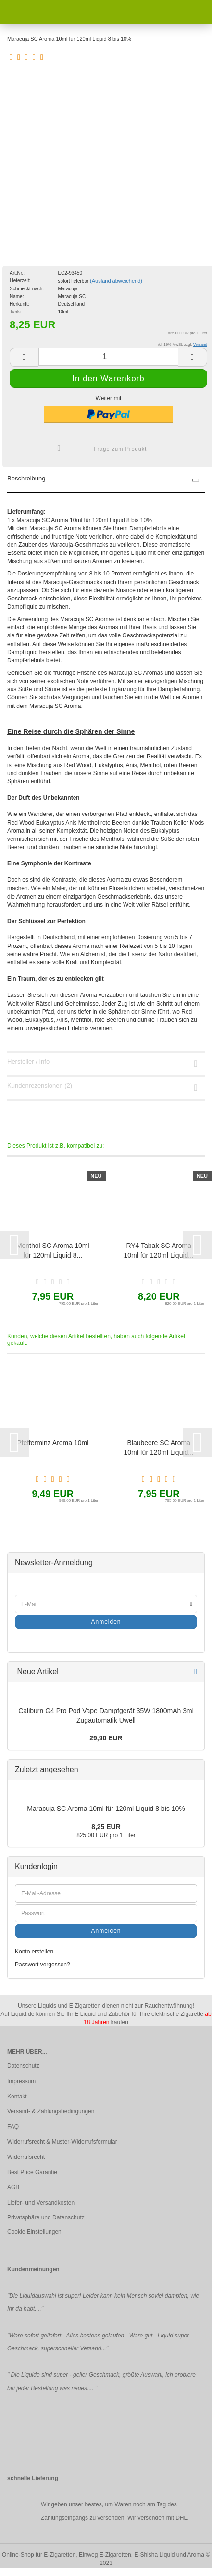  What do you see at coordinates (39, 1085) in the screenshot?
I see `Kundenrezensionen (2)` at bounding box center [39, 1085].